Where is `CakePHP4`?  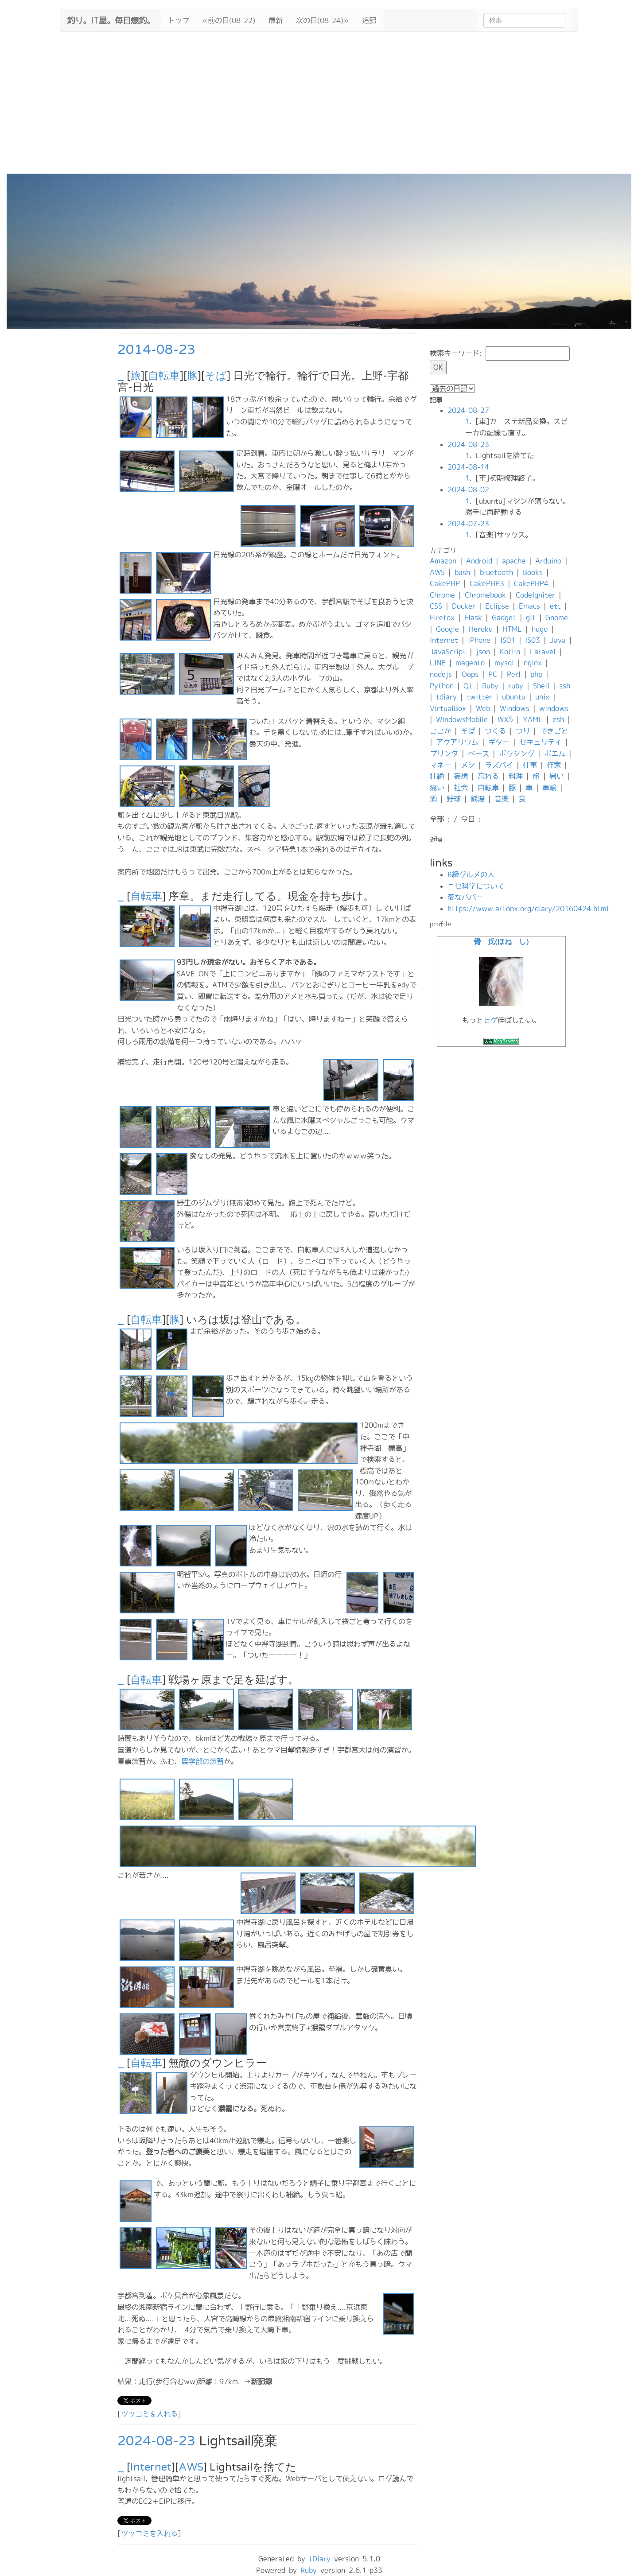
CakePHP4 is located at coordinates (531, 583).